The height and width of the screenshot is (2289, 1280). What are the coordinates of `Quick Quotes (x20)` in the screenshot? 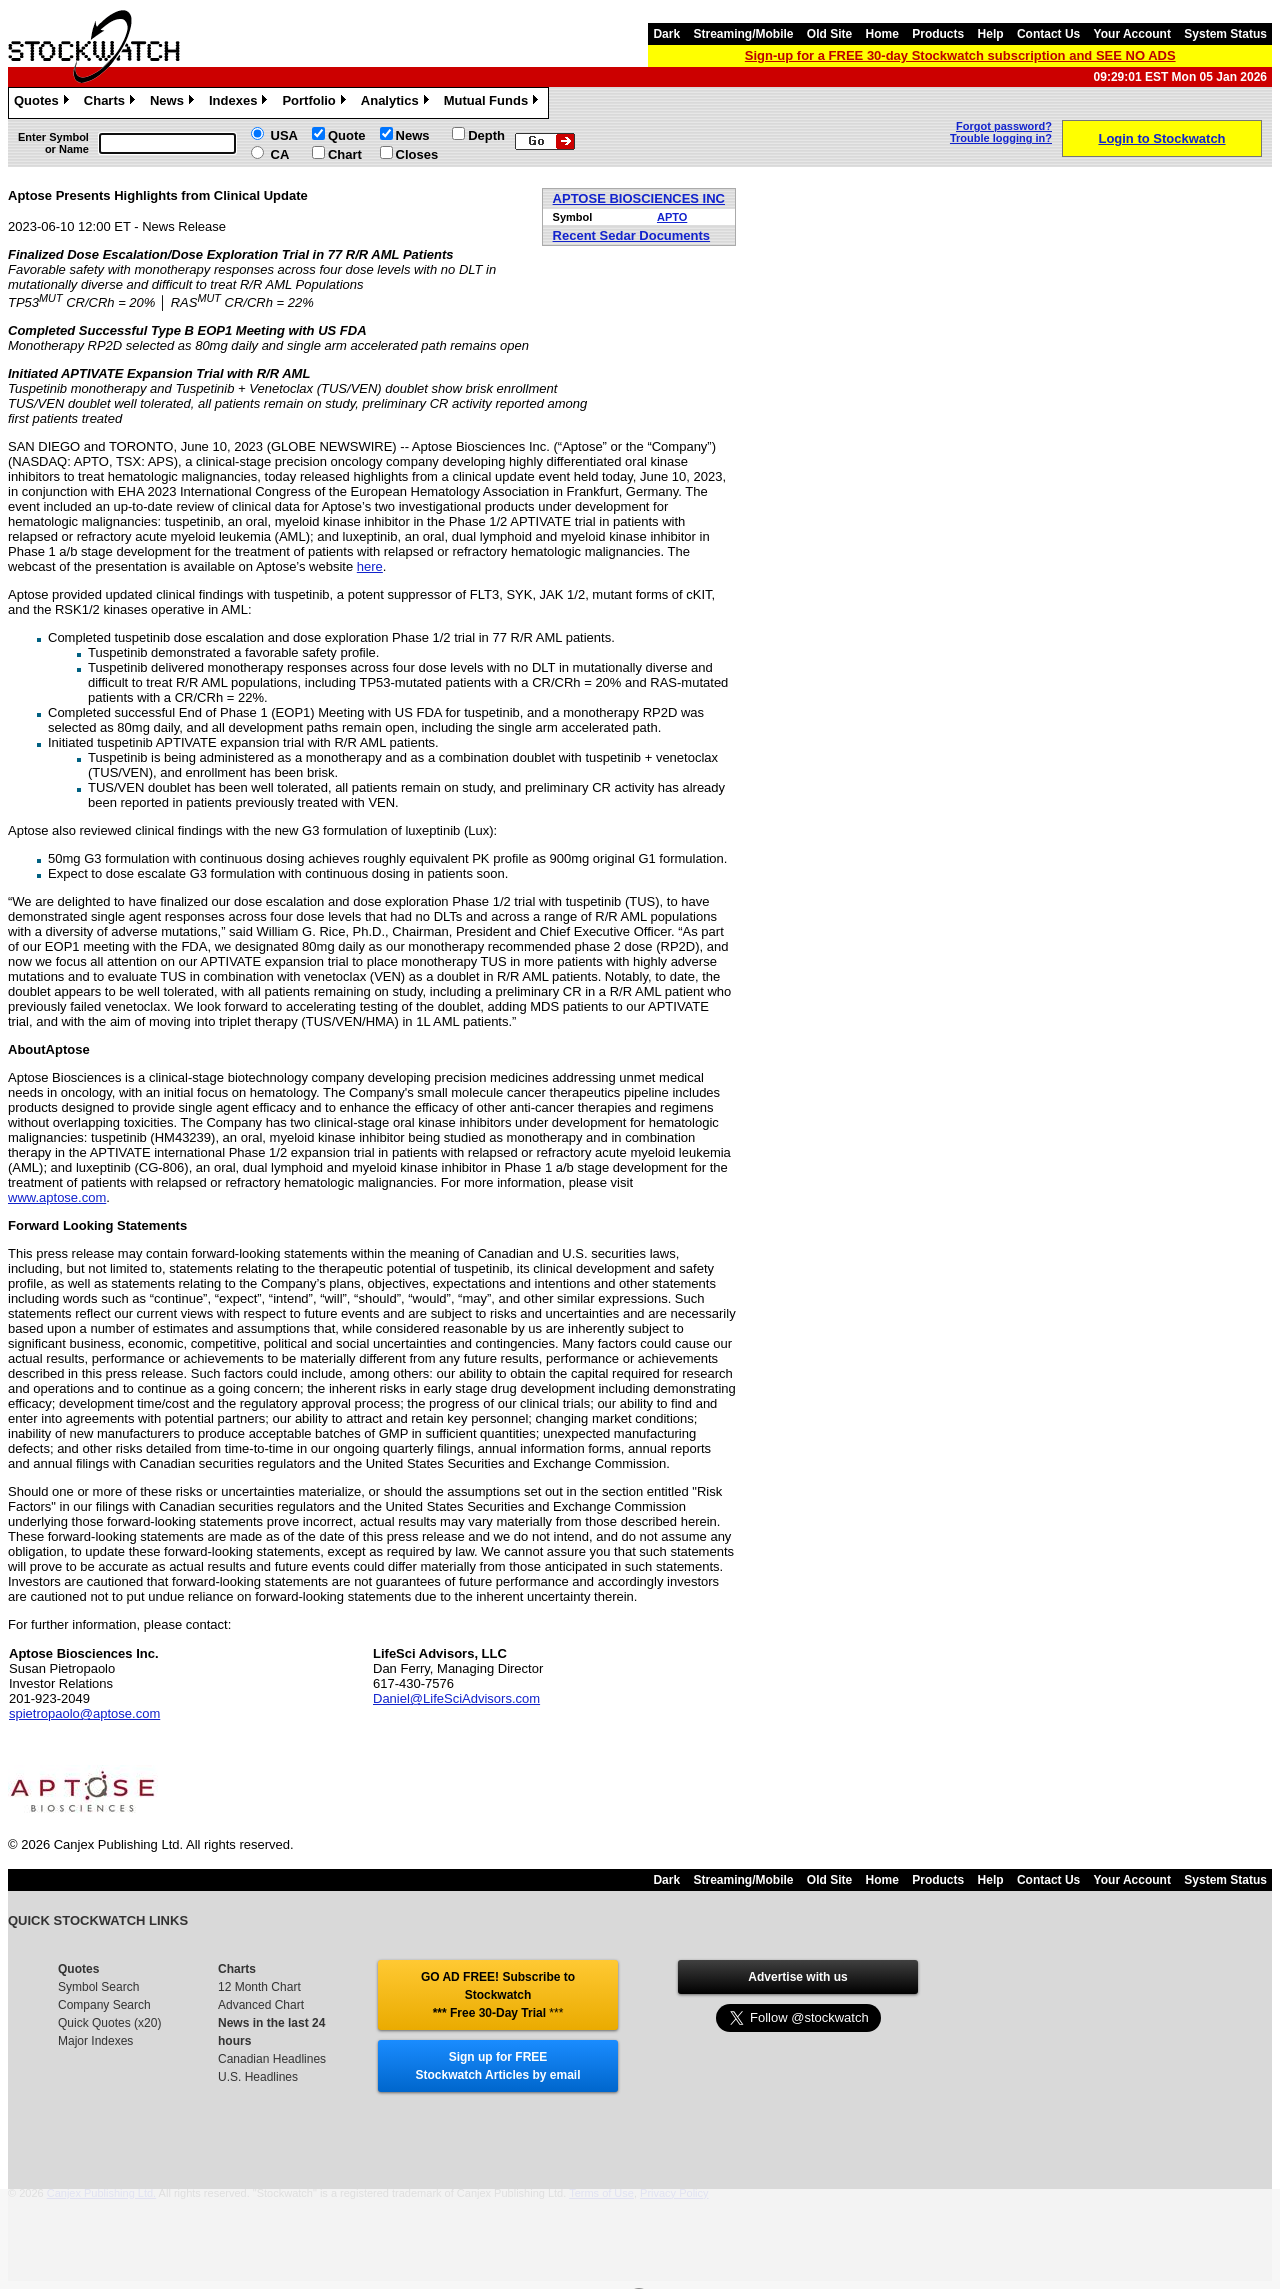 It's located at (109, 2023).